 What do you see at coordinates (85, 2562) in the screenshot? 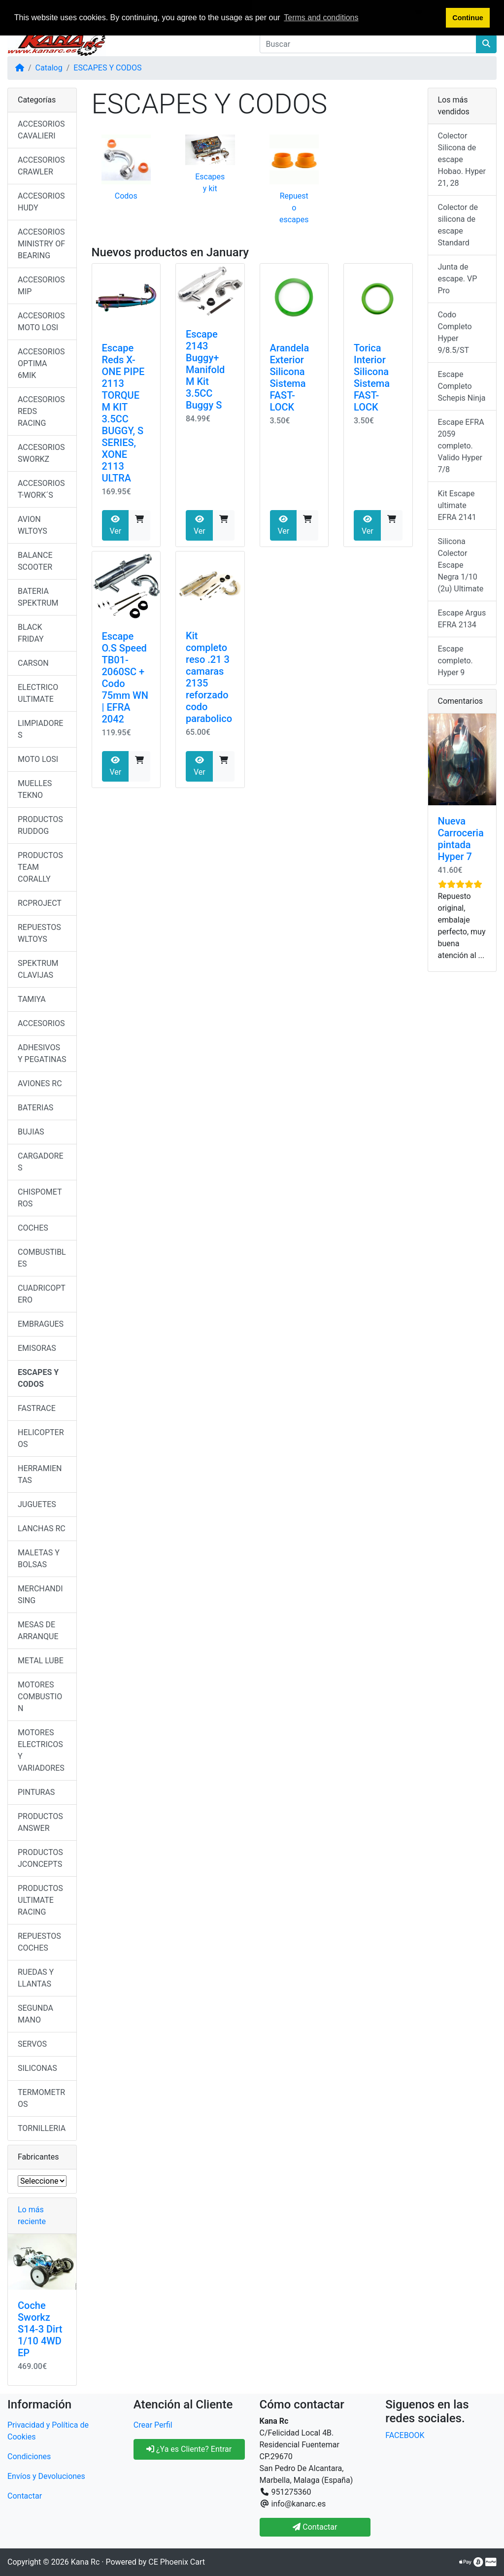
I see `Kana Rc` at bounding box center [85, 2562].